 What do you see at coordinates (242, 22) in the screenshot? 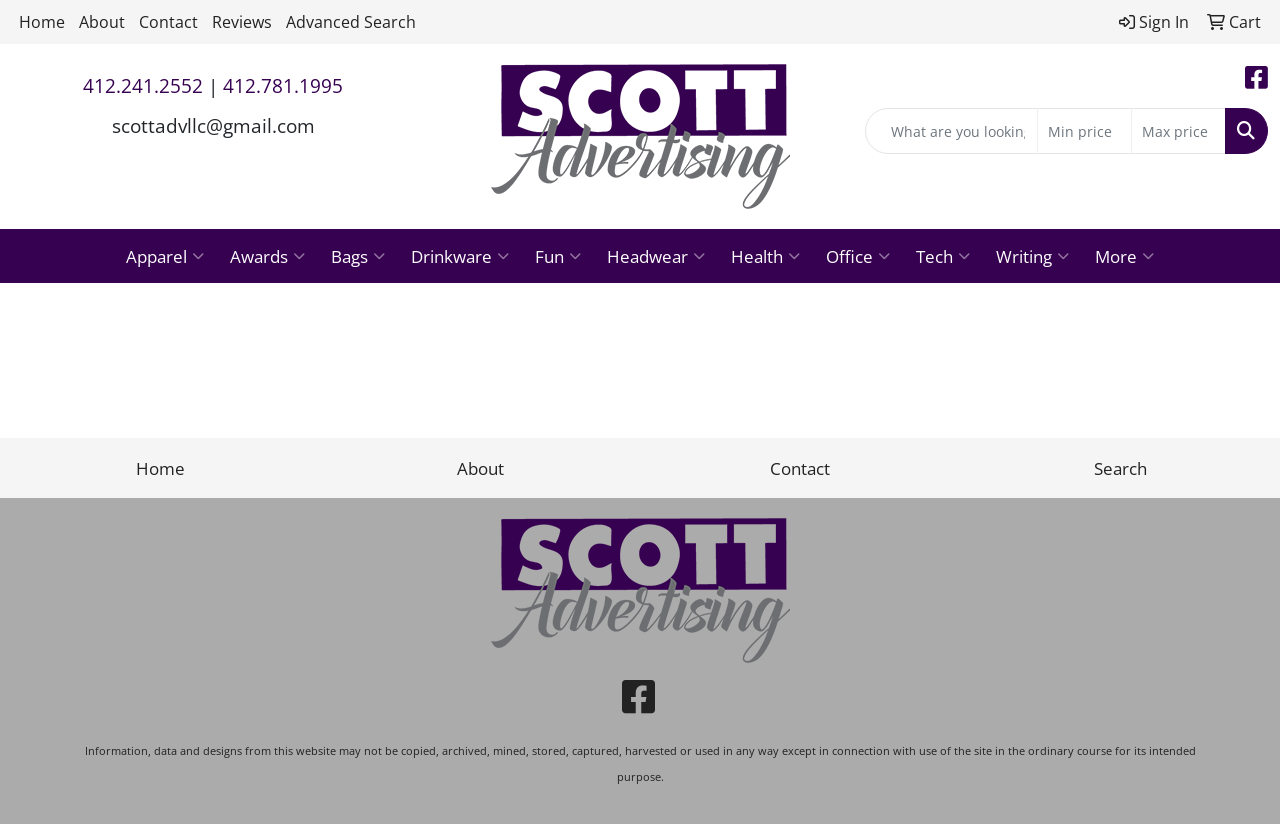
I see `Reviews` at bounding box center [242, 22].